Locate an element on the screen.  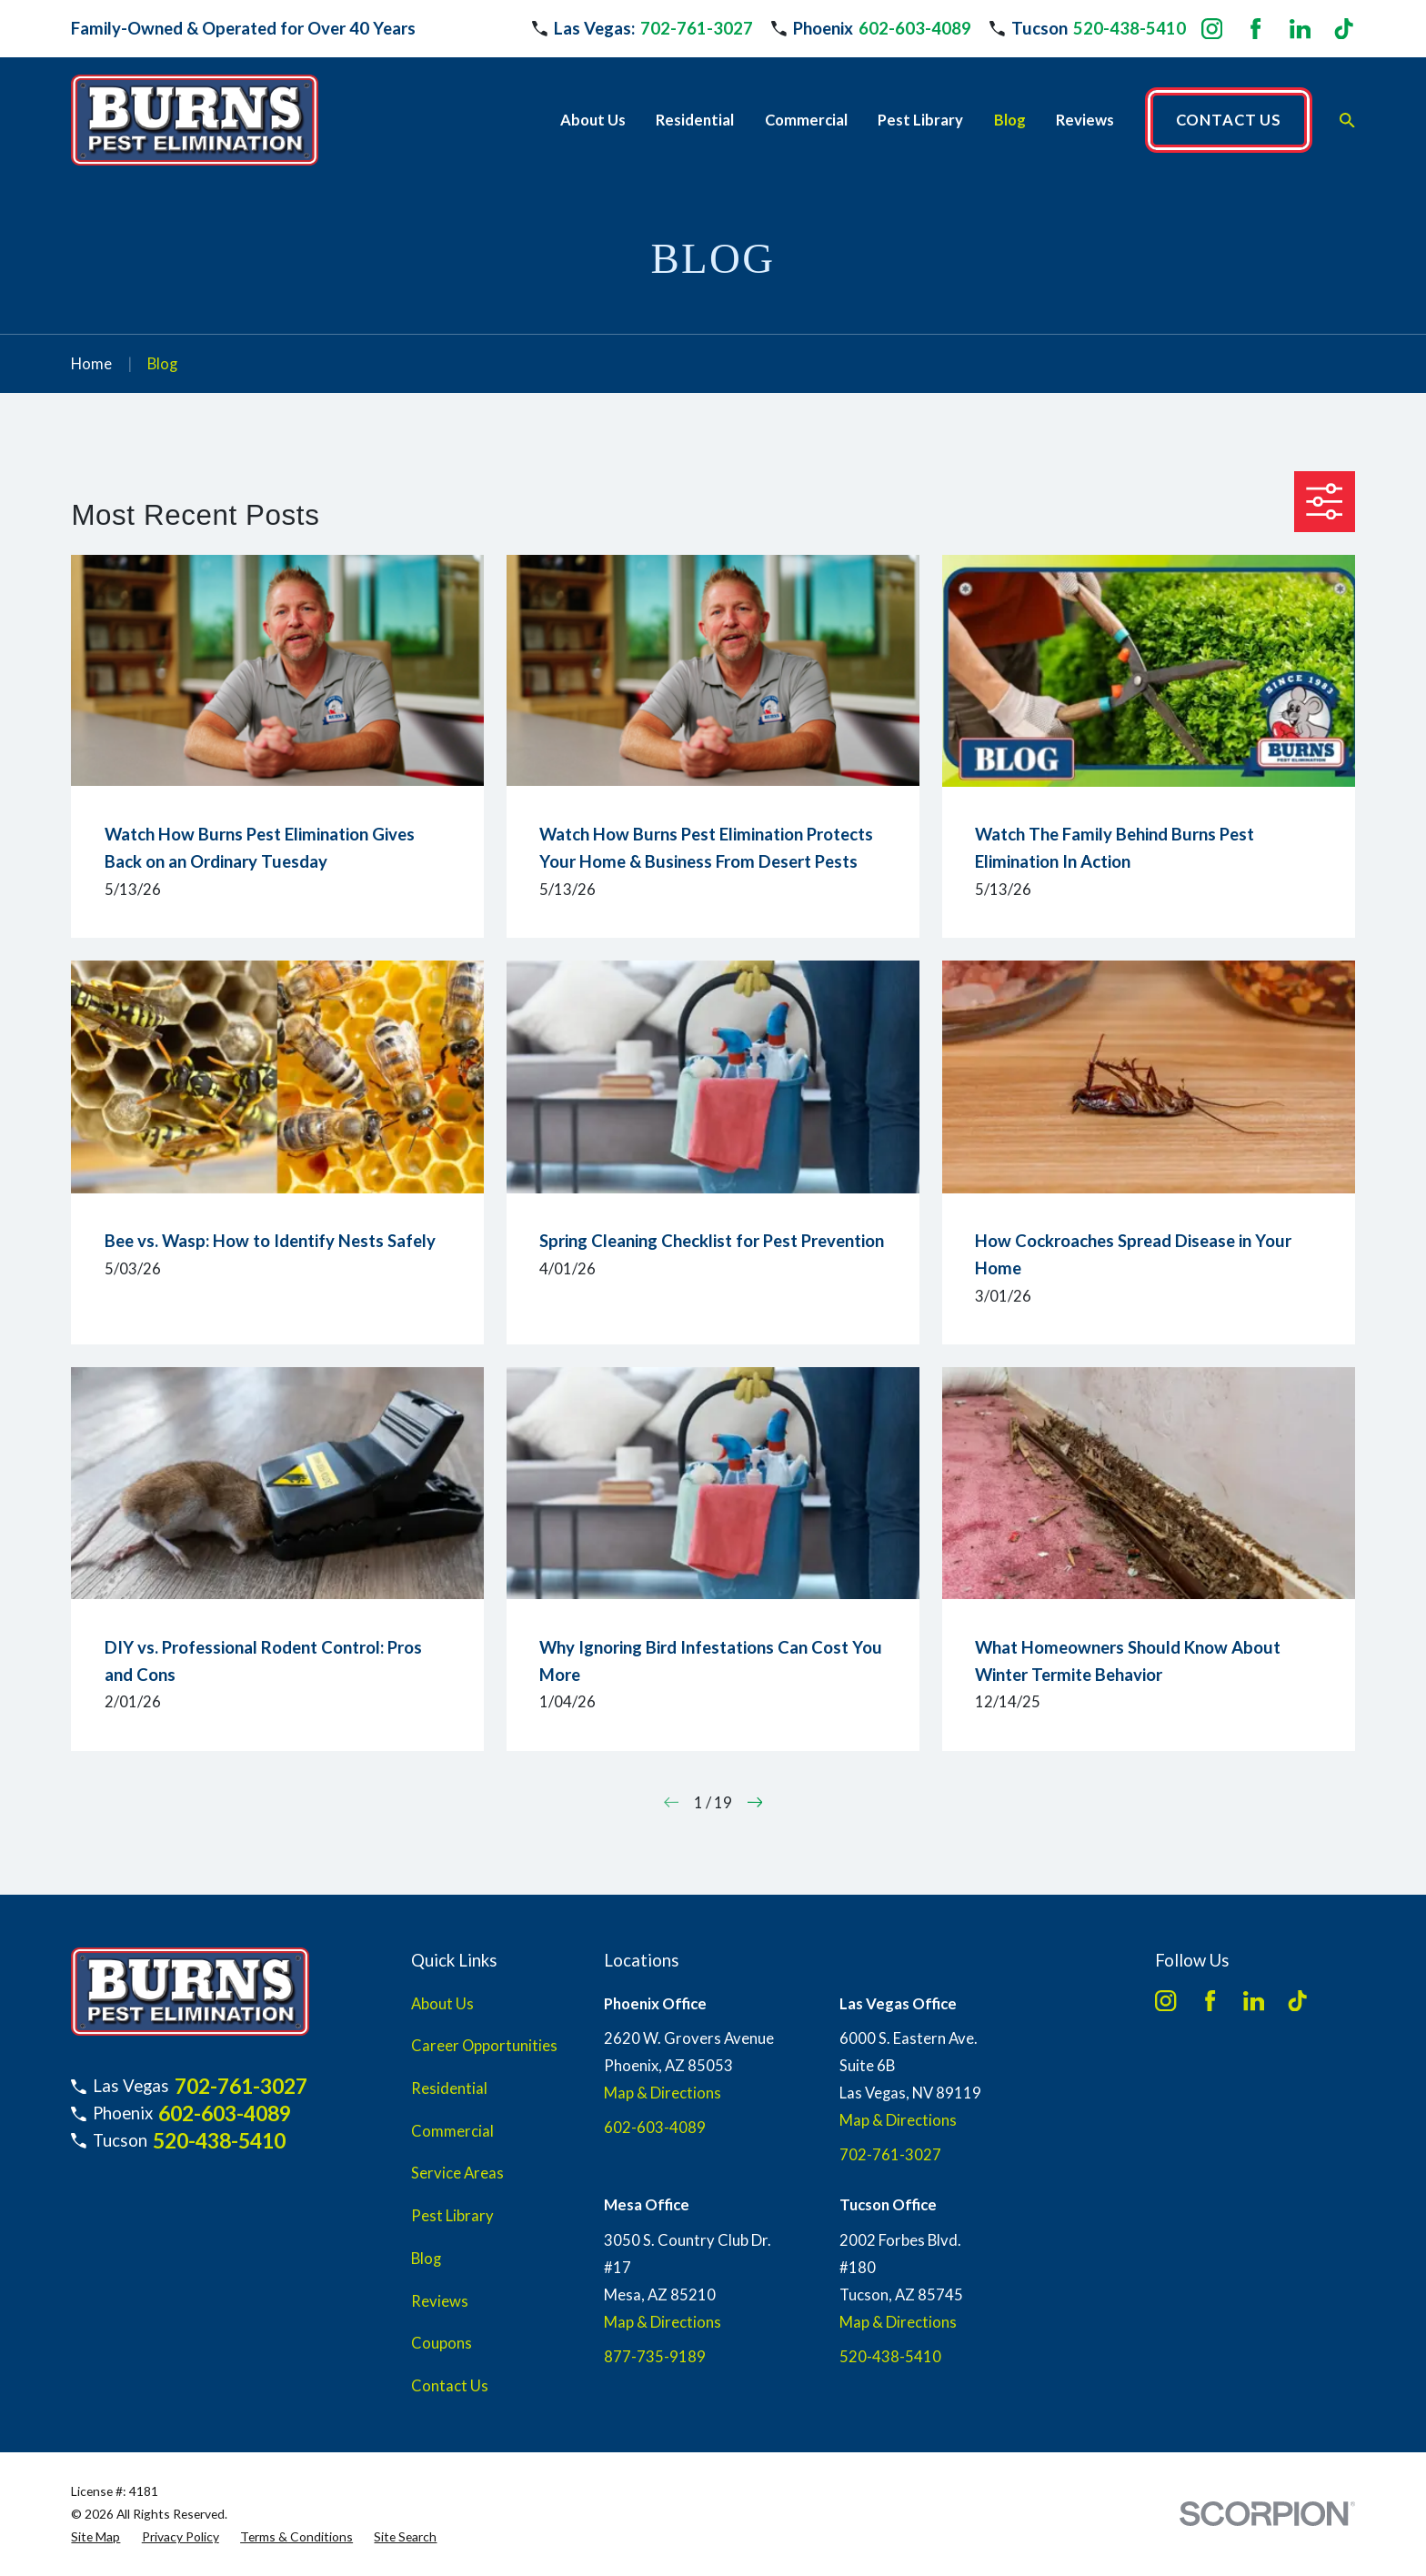
Career Opportunities is located at coordinates (484, 2046).